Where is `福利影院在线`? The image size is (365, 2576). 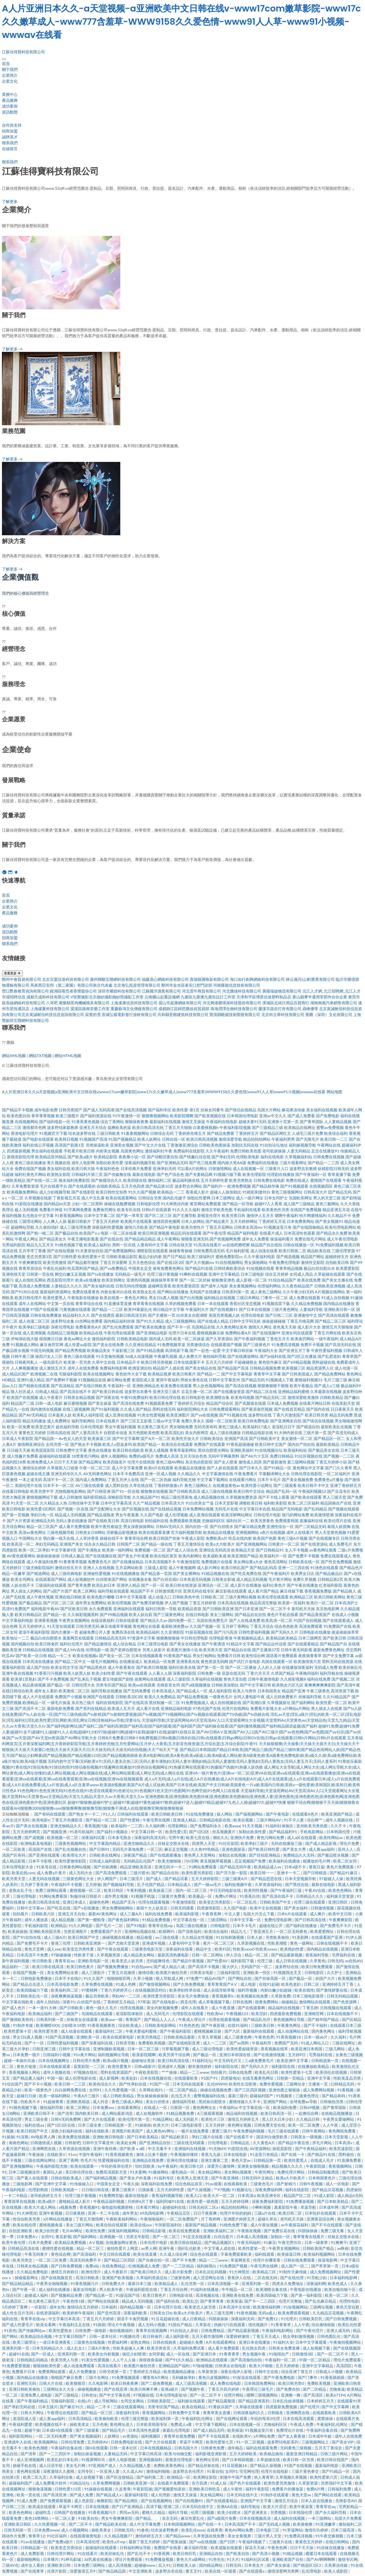
福利影院在线 is located at coordinates (227, 2066).